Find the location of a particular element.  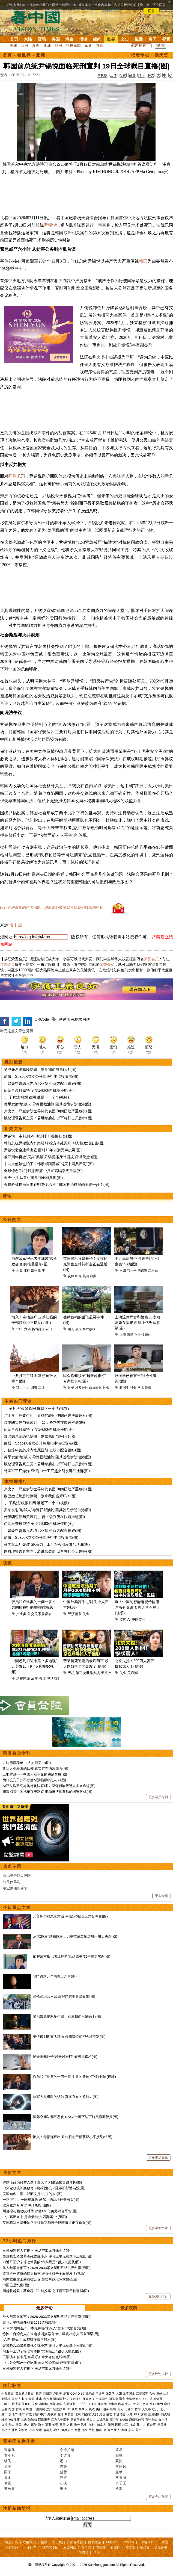

爆习近平指派郑丽文2028选总统(图) is located at coordinates (30, 2322).